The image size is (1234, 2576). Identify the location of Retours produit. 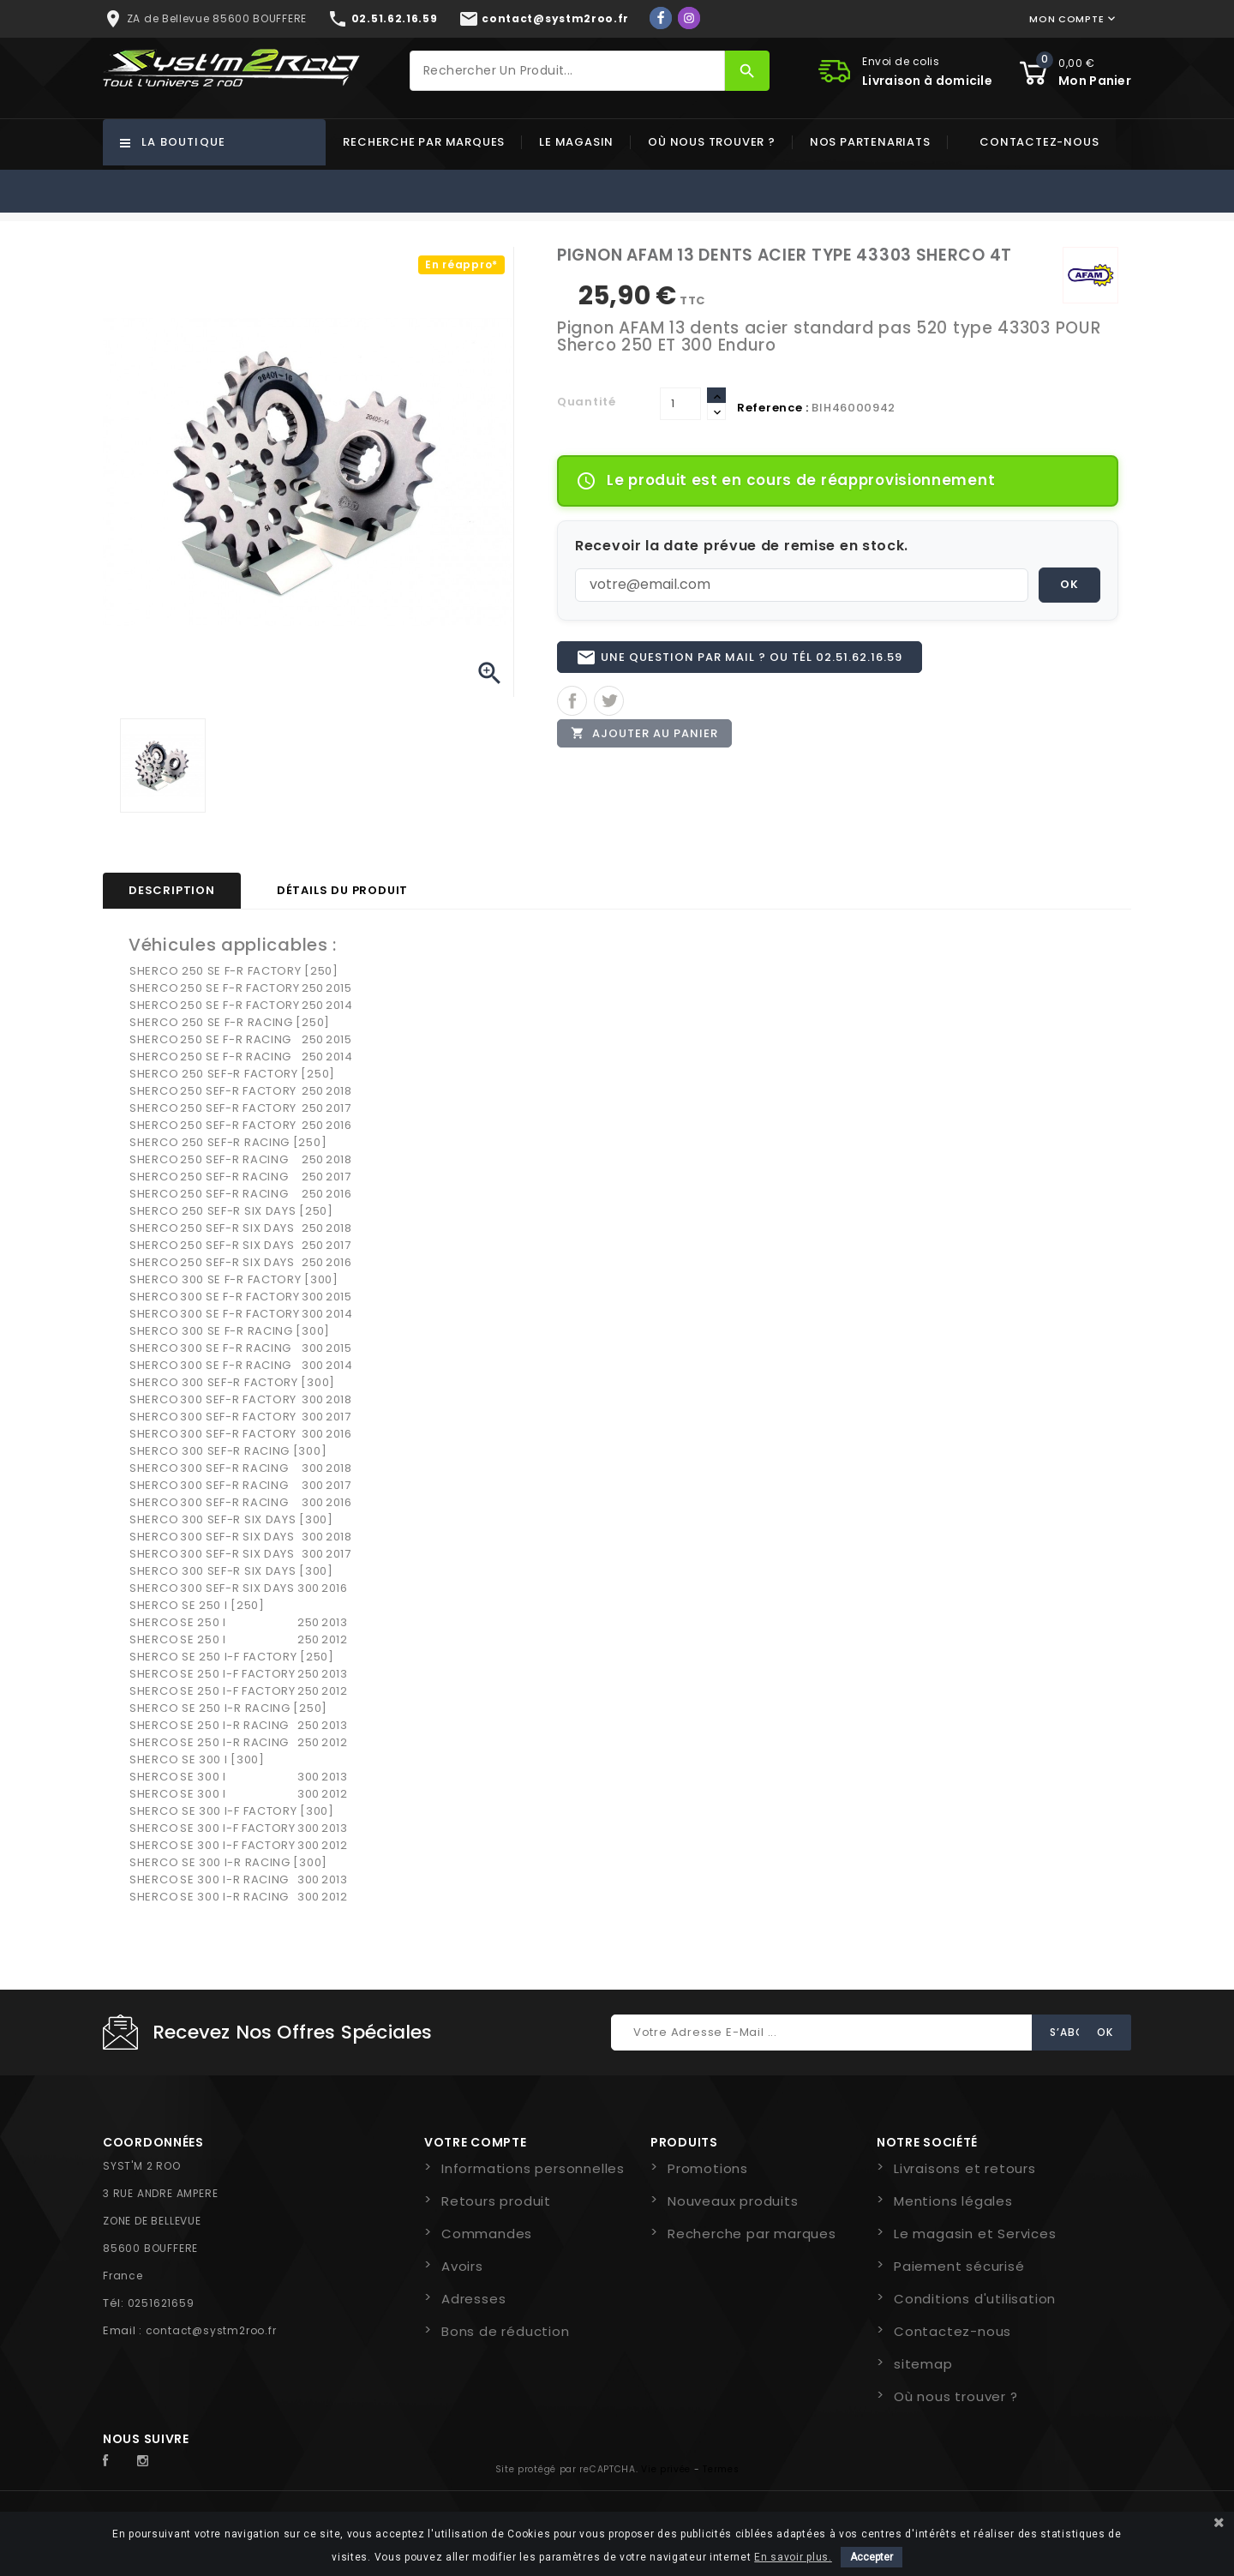
(496, 2201).